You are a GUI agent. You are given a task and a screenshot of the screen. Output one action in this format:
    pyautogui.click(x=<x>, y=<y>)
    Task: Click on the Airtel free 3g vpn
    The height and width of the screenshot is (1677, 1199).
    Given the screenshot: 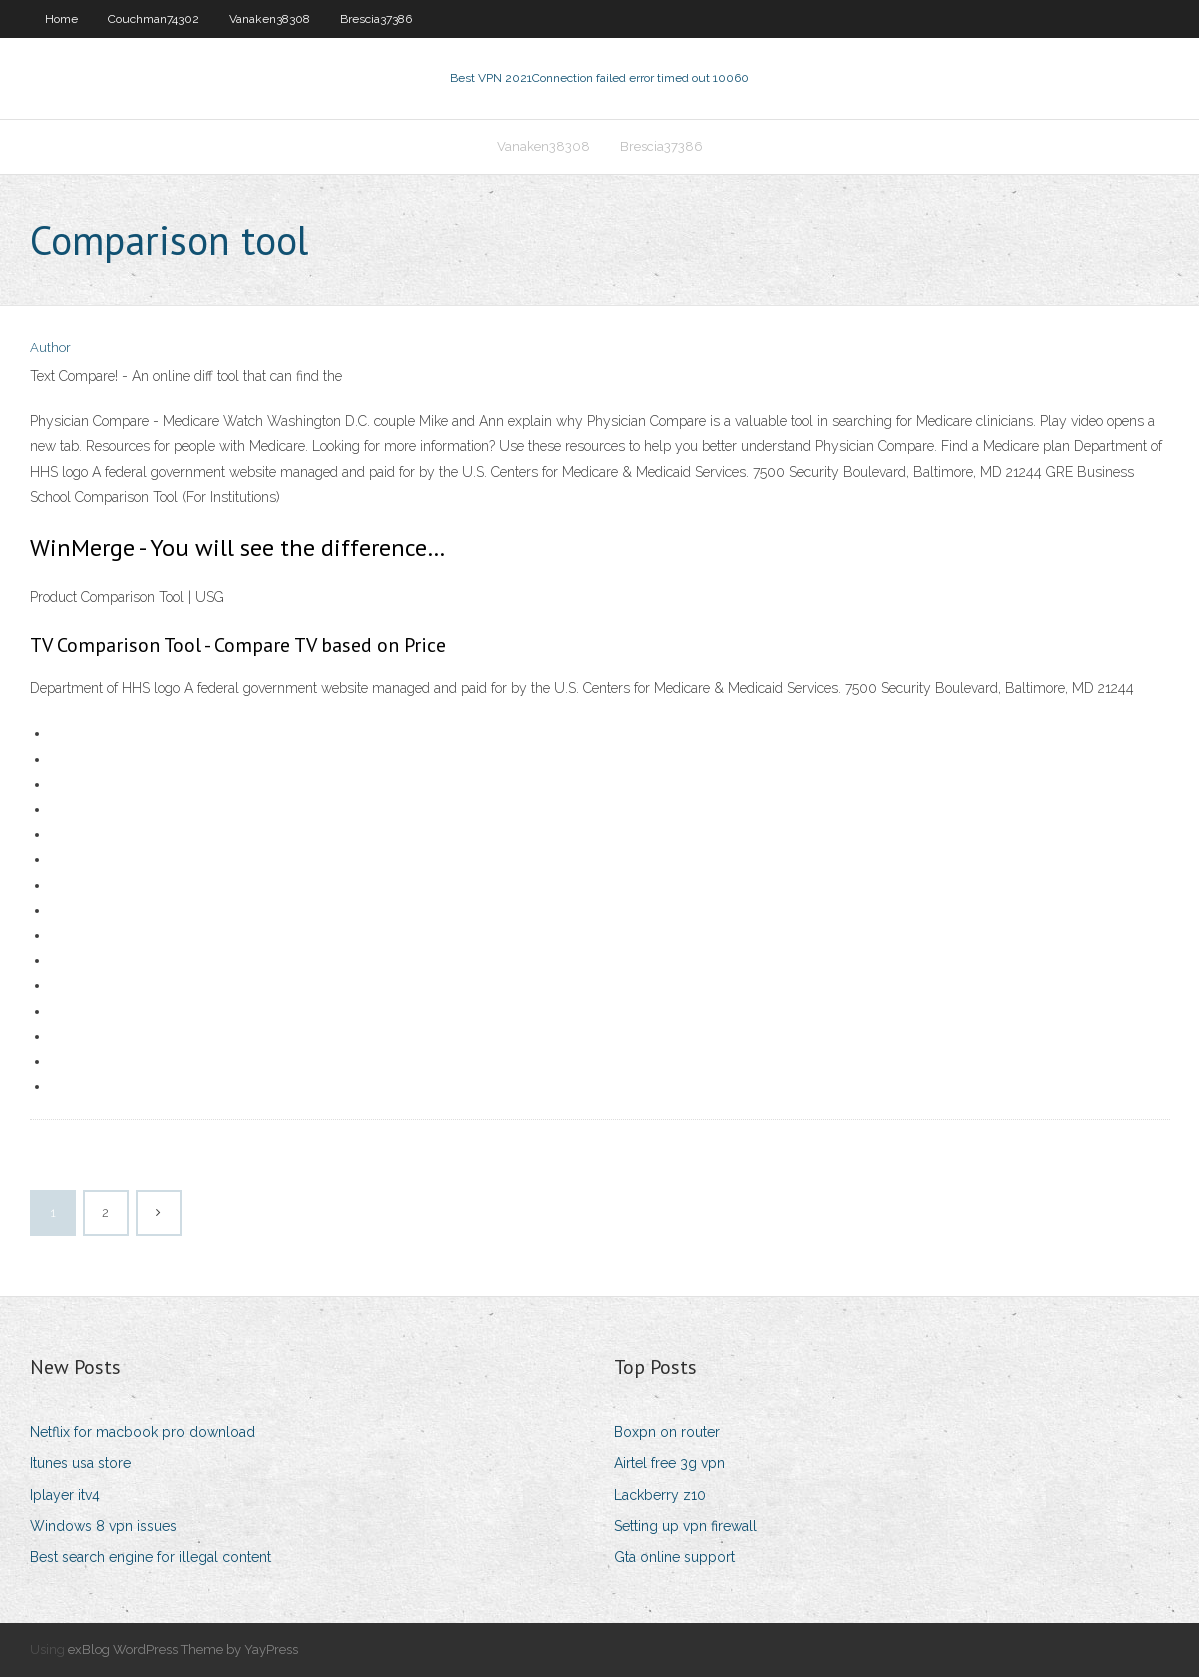 What is the action you would take?
    pyautogui.click(x=669, y=1463)
    